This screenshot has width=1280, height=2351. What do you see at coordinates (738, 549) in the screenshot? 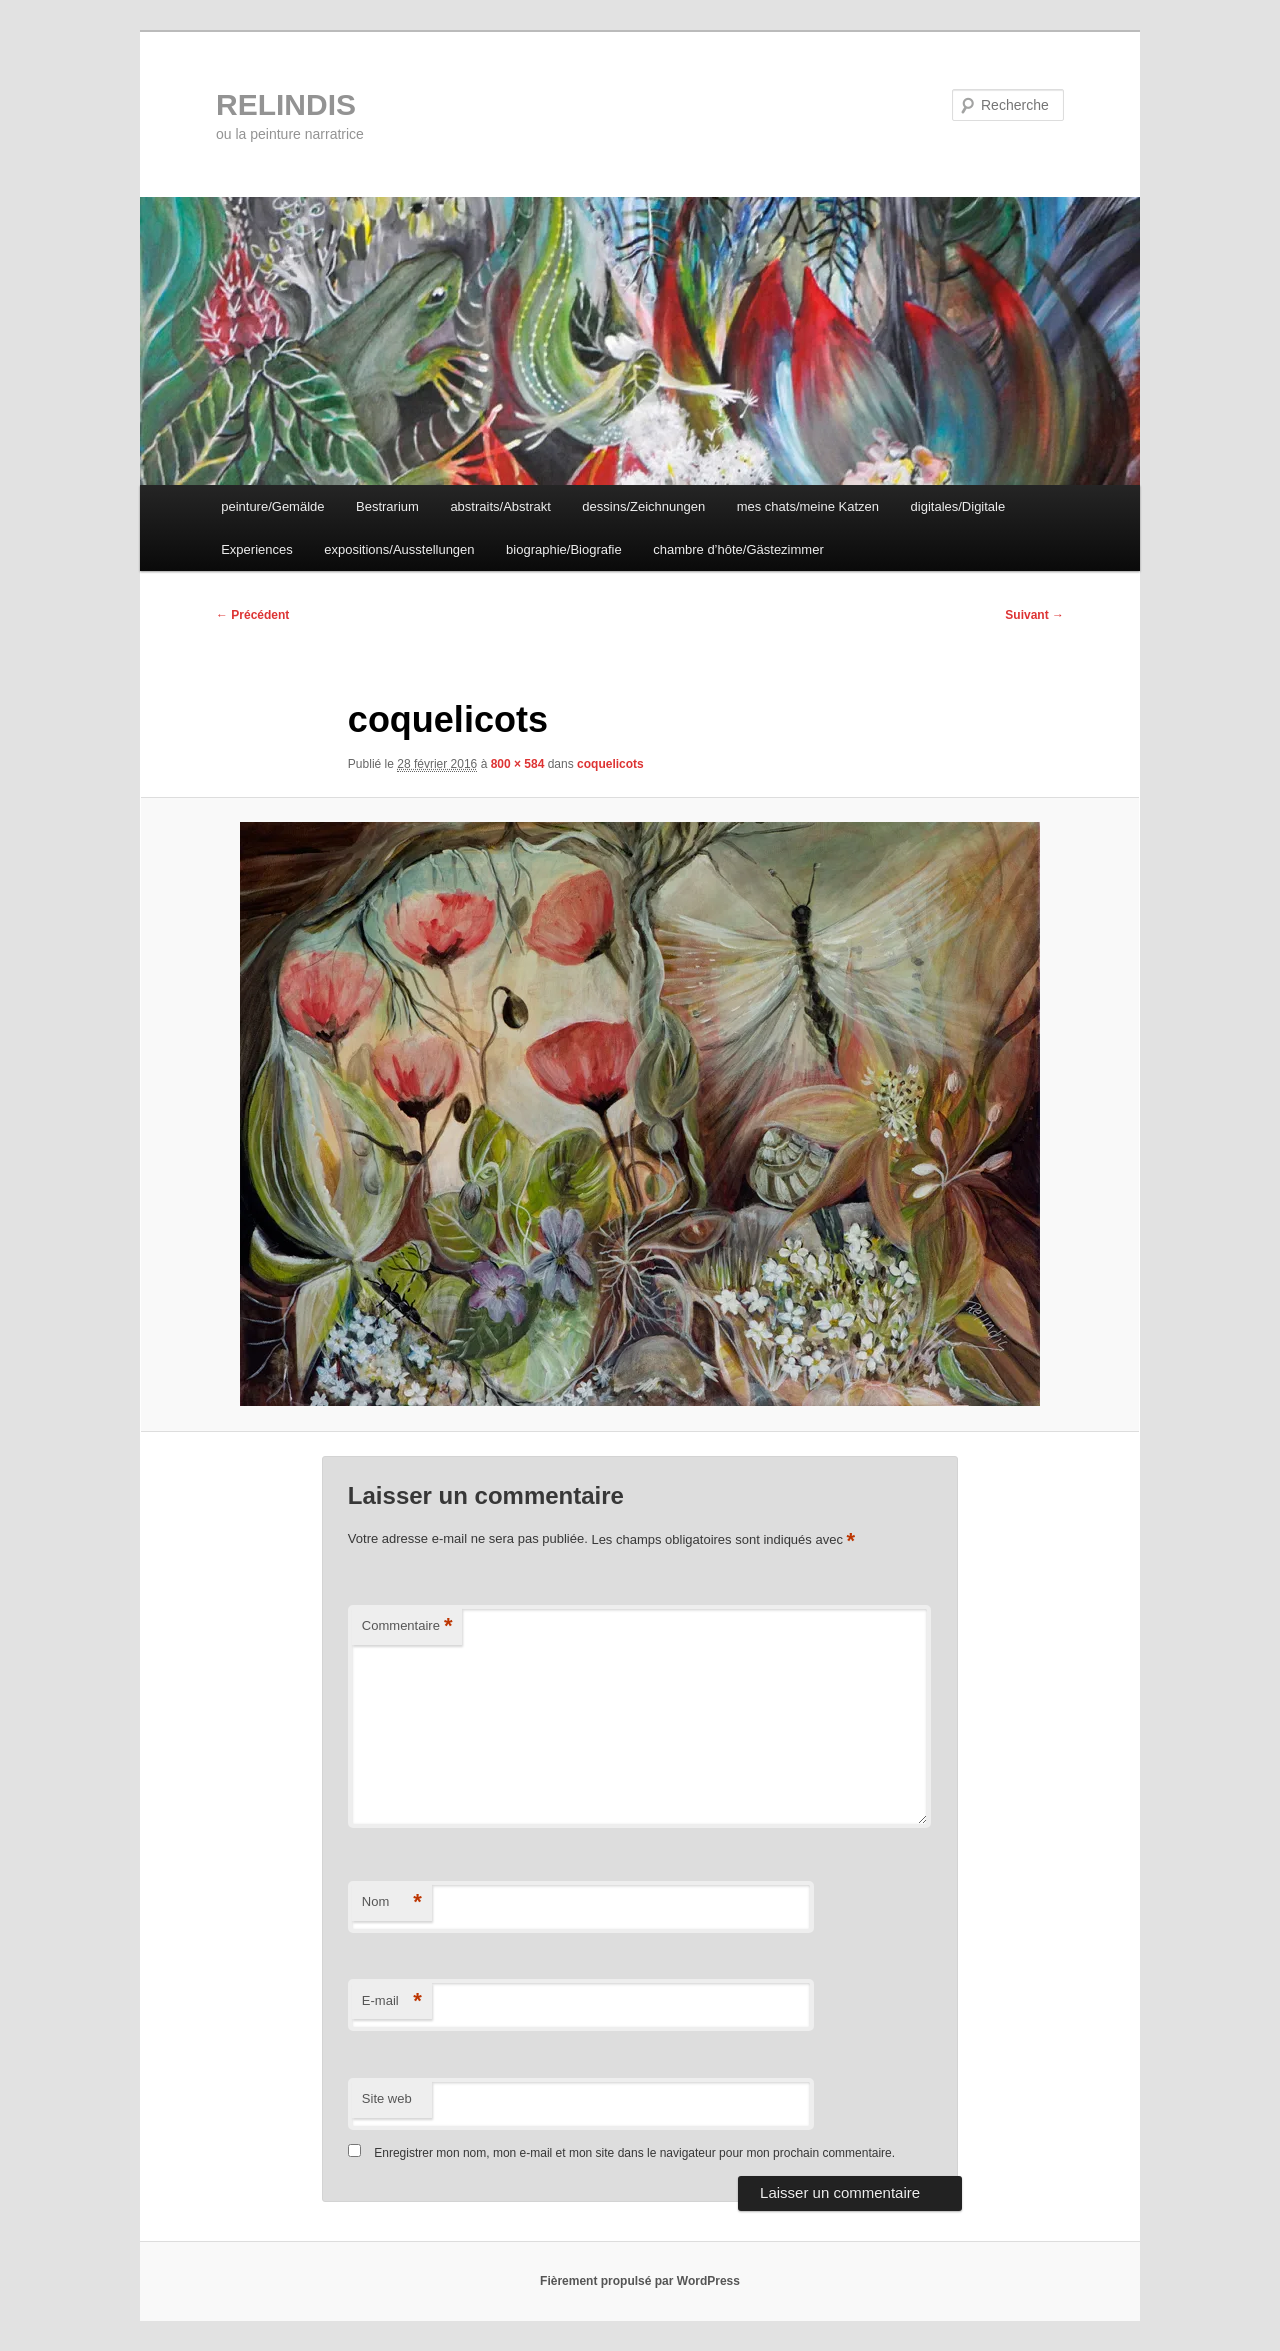
I see `chambre d’hôte/Gästezimmer` at bounding box center [738, 549].